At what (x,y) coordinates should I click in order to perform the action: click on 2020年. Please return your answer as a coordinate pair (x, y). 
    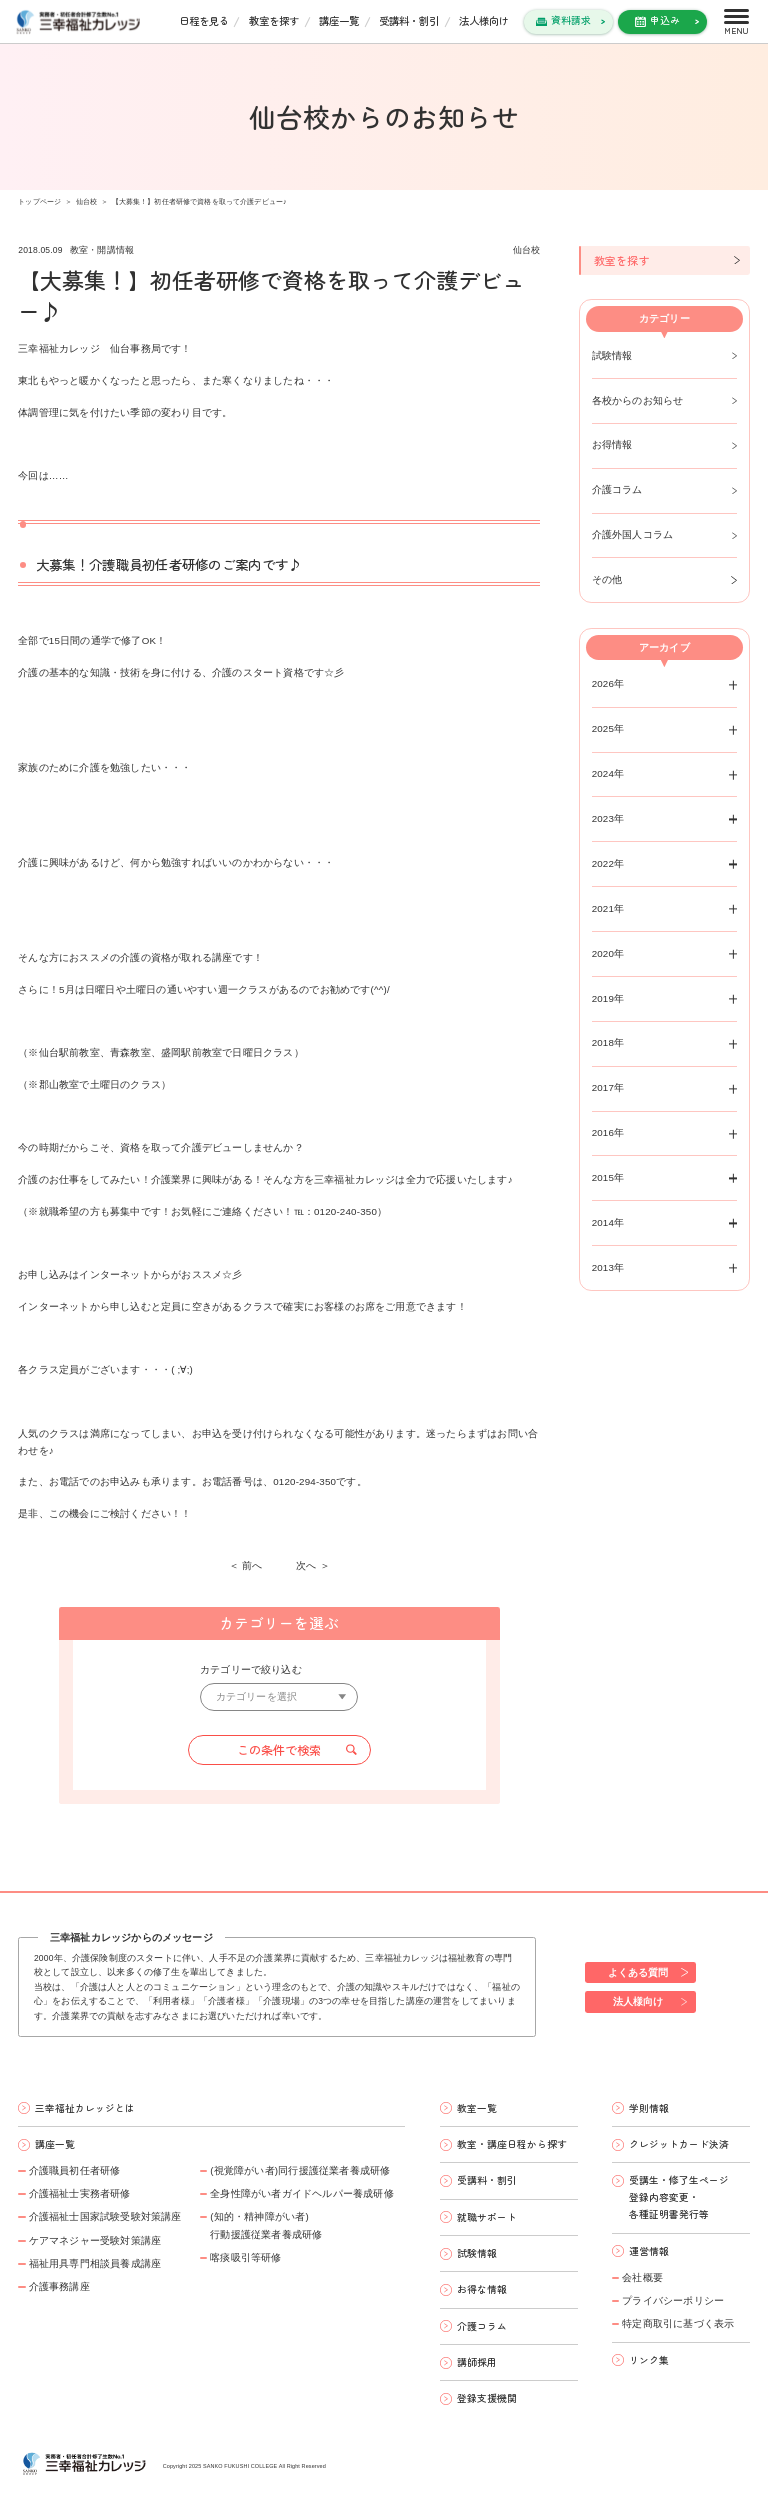
    Looking at the image, I should click on (608, 953).